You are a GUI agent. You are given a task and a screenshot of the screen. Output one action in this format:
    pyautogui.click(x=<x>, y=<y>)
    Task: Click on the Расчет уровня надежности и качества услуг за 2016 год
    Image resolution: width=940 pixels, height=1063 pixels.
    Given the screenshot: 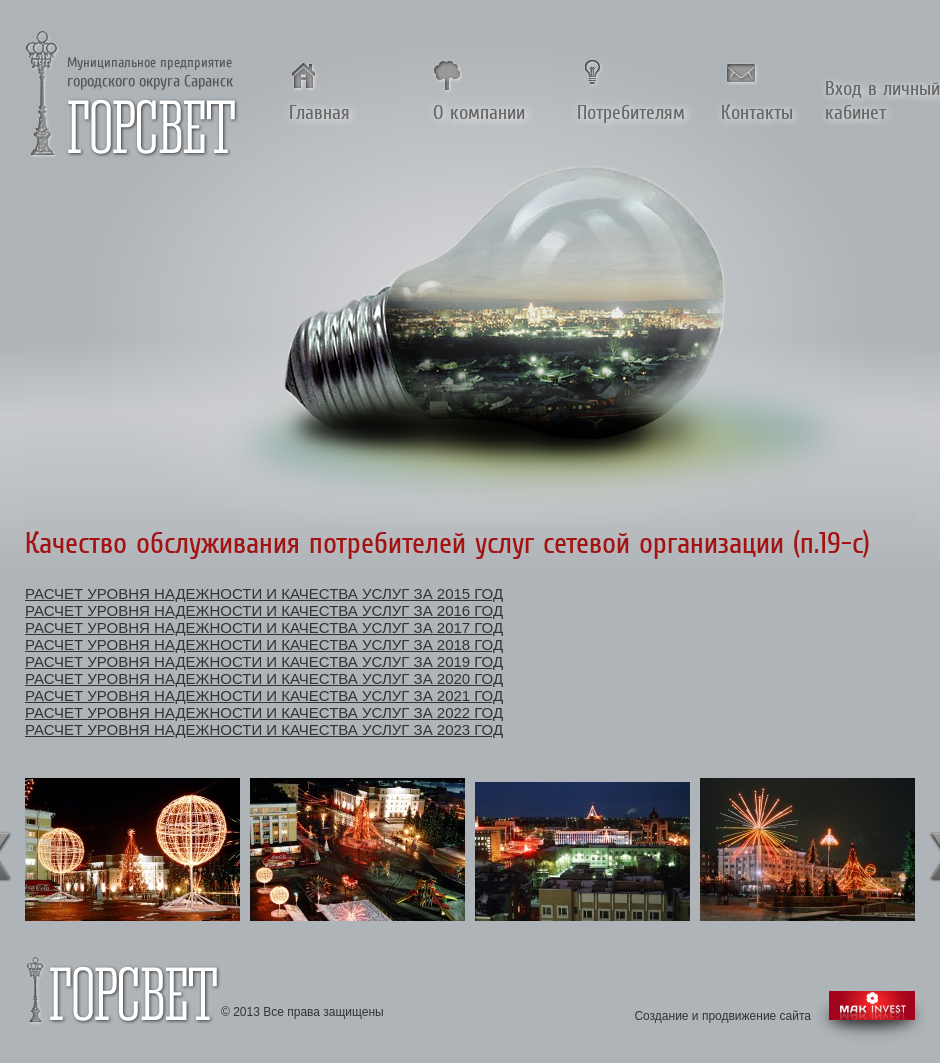 What is the action you would take?
    pyautogui.click(x=264, y=610)
    